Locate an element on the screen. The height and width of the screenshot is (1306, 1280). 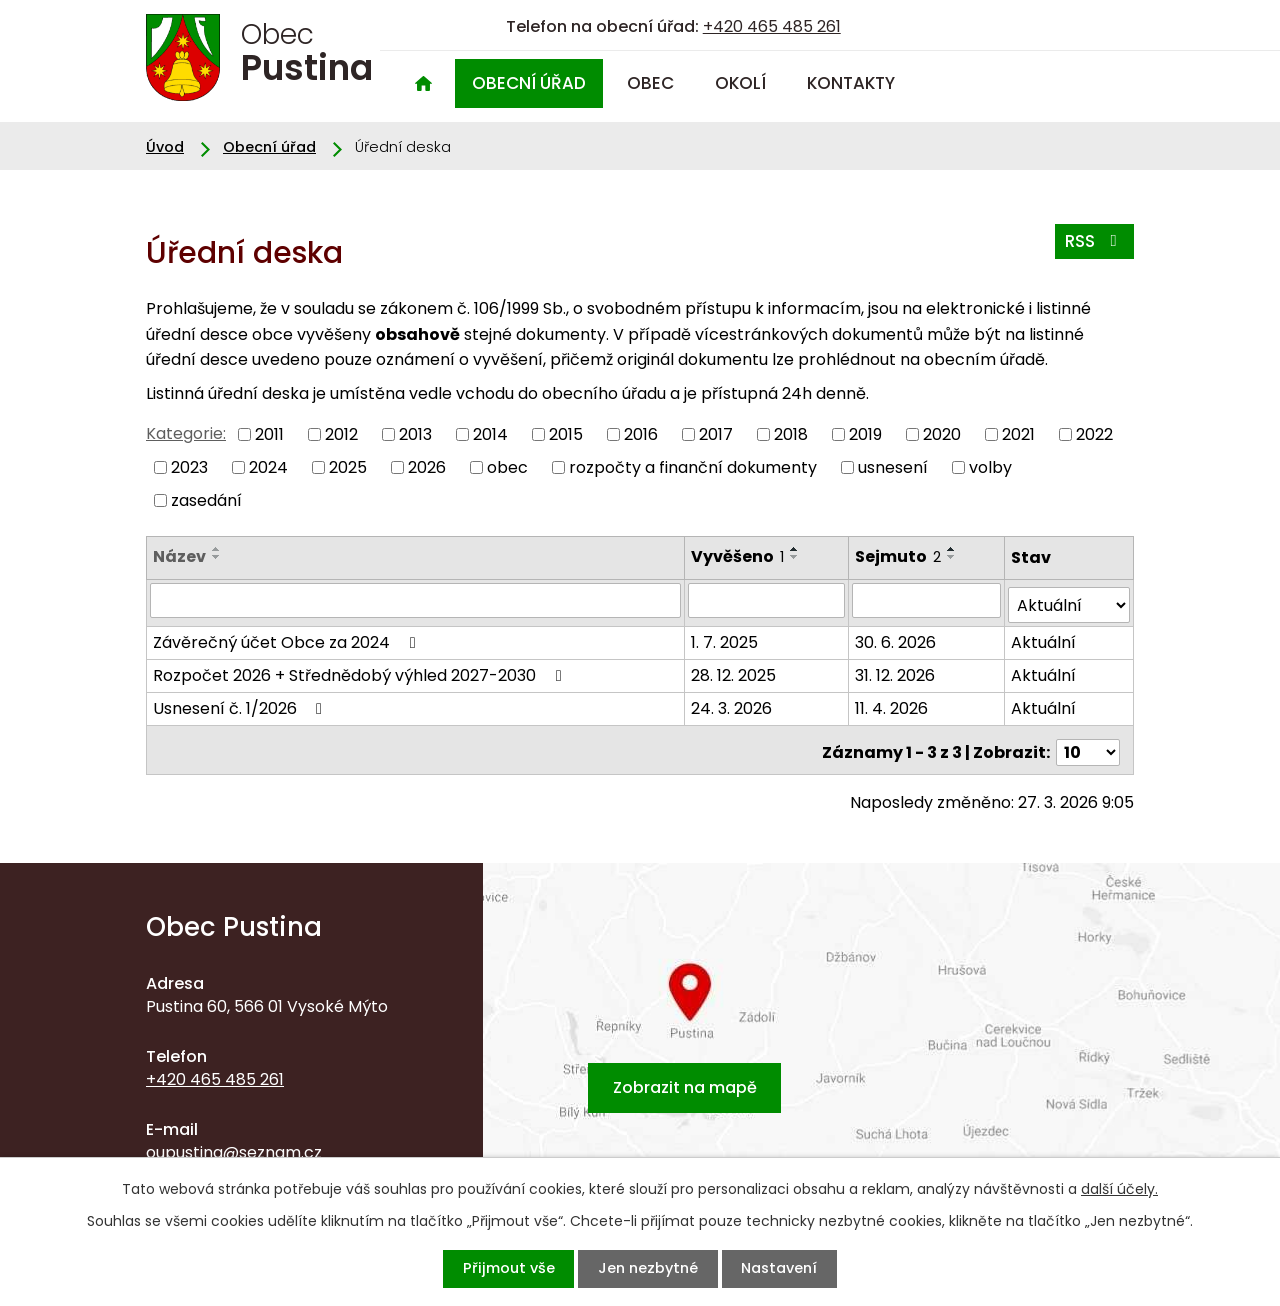
RSS is located at coordinates (1091, 245).